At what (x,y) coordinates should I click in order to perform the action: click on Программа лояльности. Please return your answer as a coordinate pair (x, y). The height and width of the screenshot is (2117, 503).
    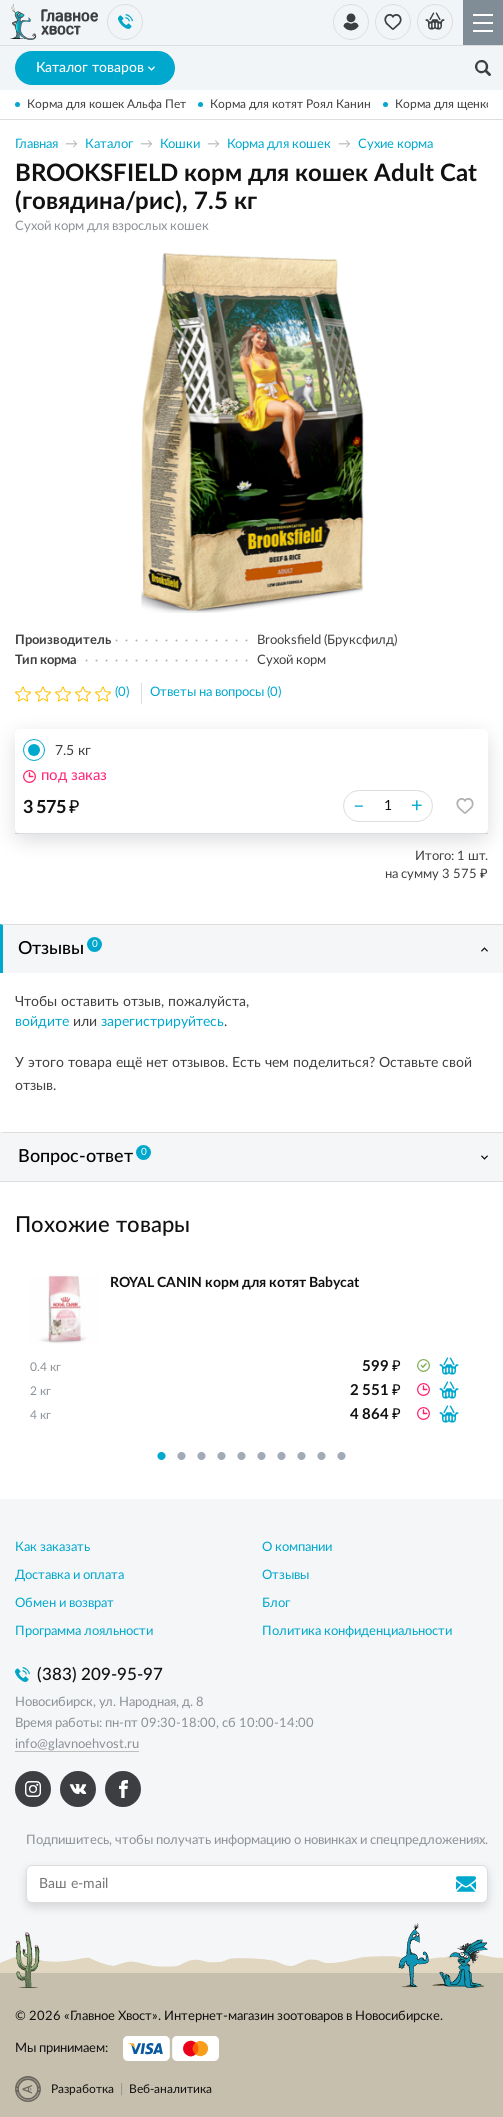
    Looking at the image, I should click on (84, 1631).